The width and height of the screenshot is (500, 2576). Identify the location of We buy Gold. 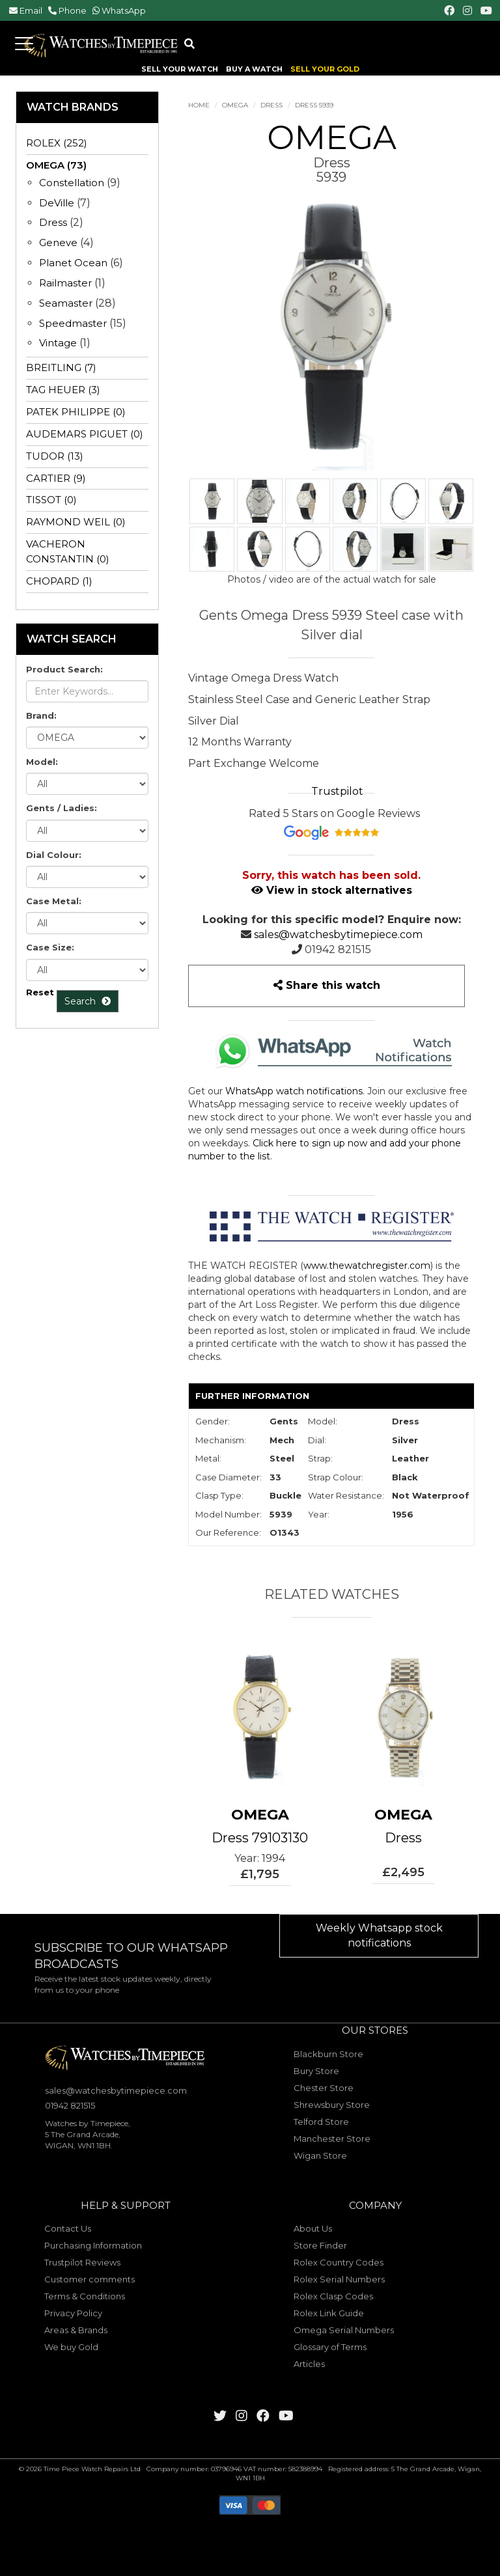
(71, 2347).